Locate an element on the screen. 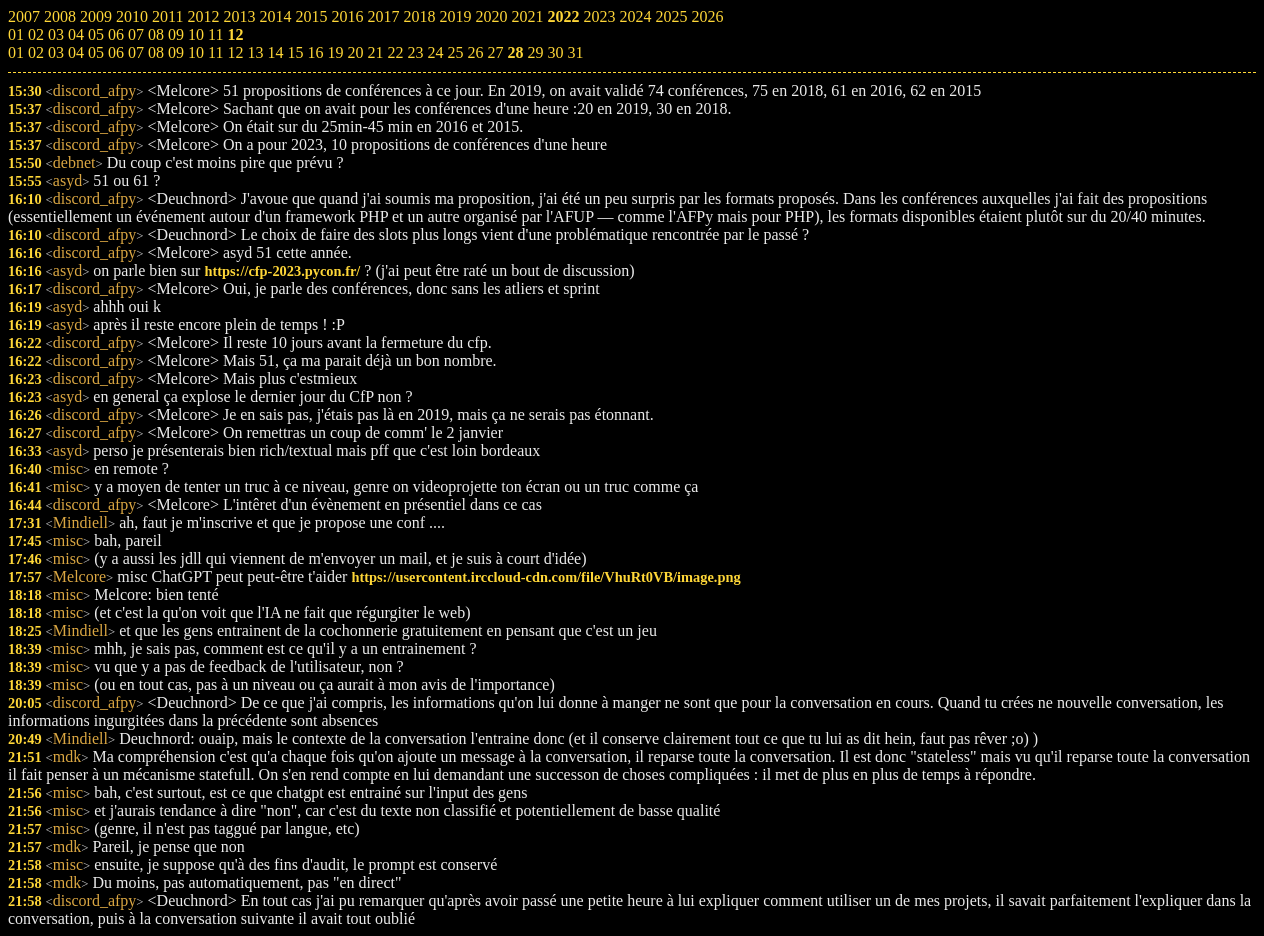 This screenshot has height=936, width=1264. 03 is located at coordinates (56, 52).